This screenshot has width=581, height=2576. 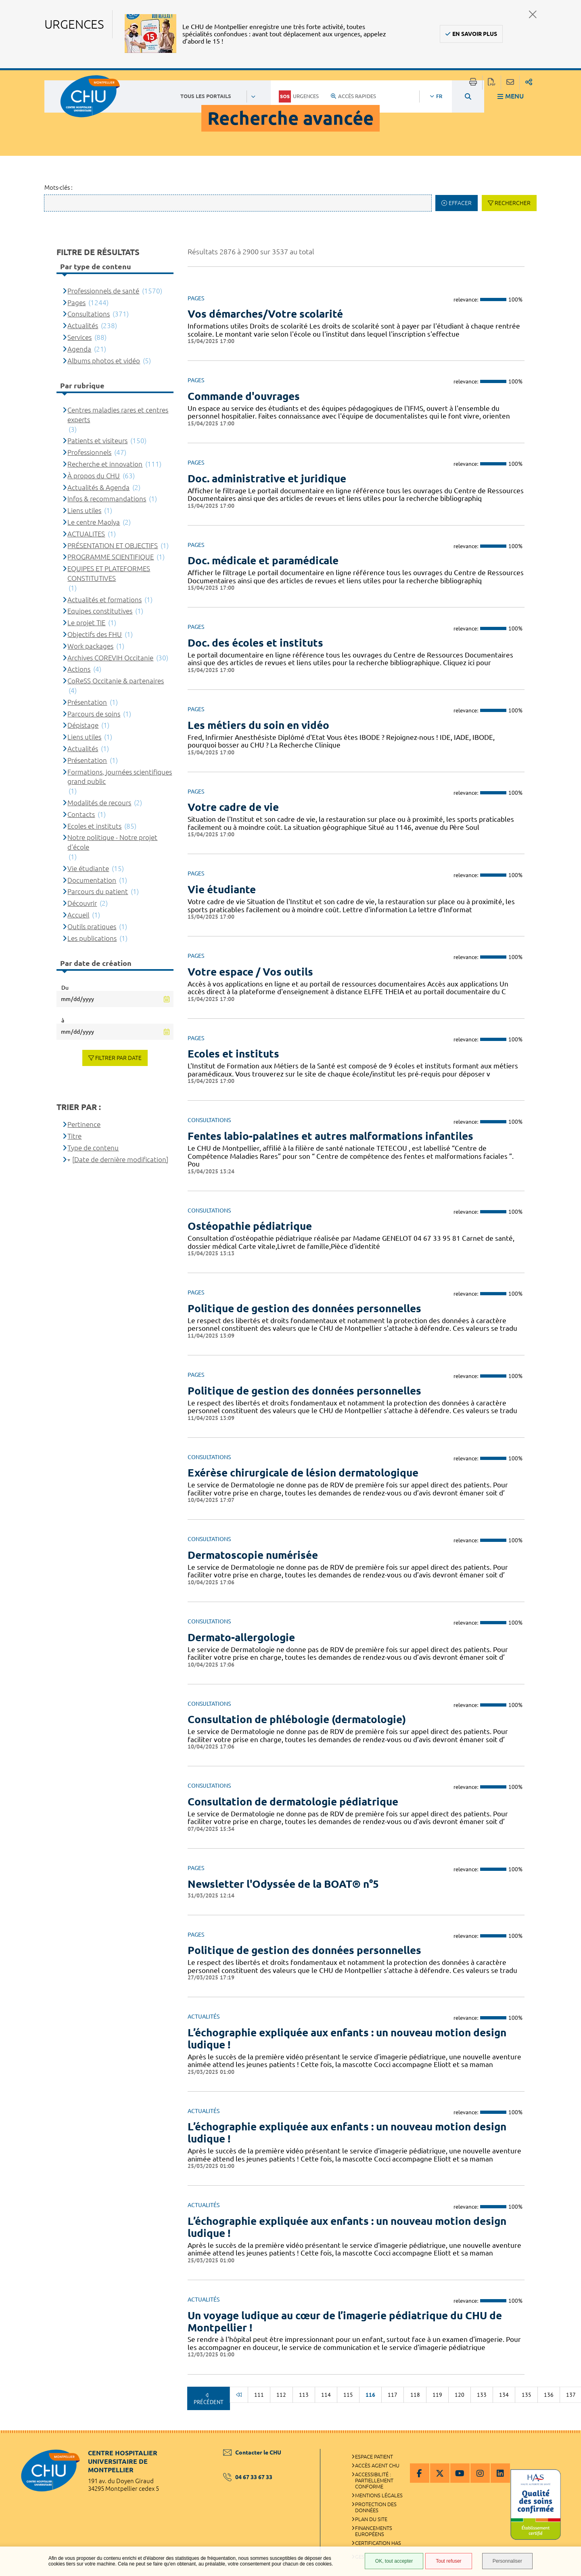 What do you see at coordinates (474, 34) in the screenshot?
I see `En savoir plus` at bounding box center [474, 34].